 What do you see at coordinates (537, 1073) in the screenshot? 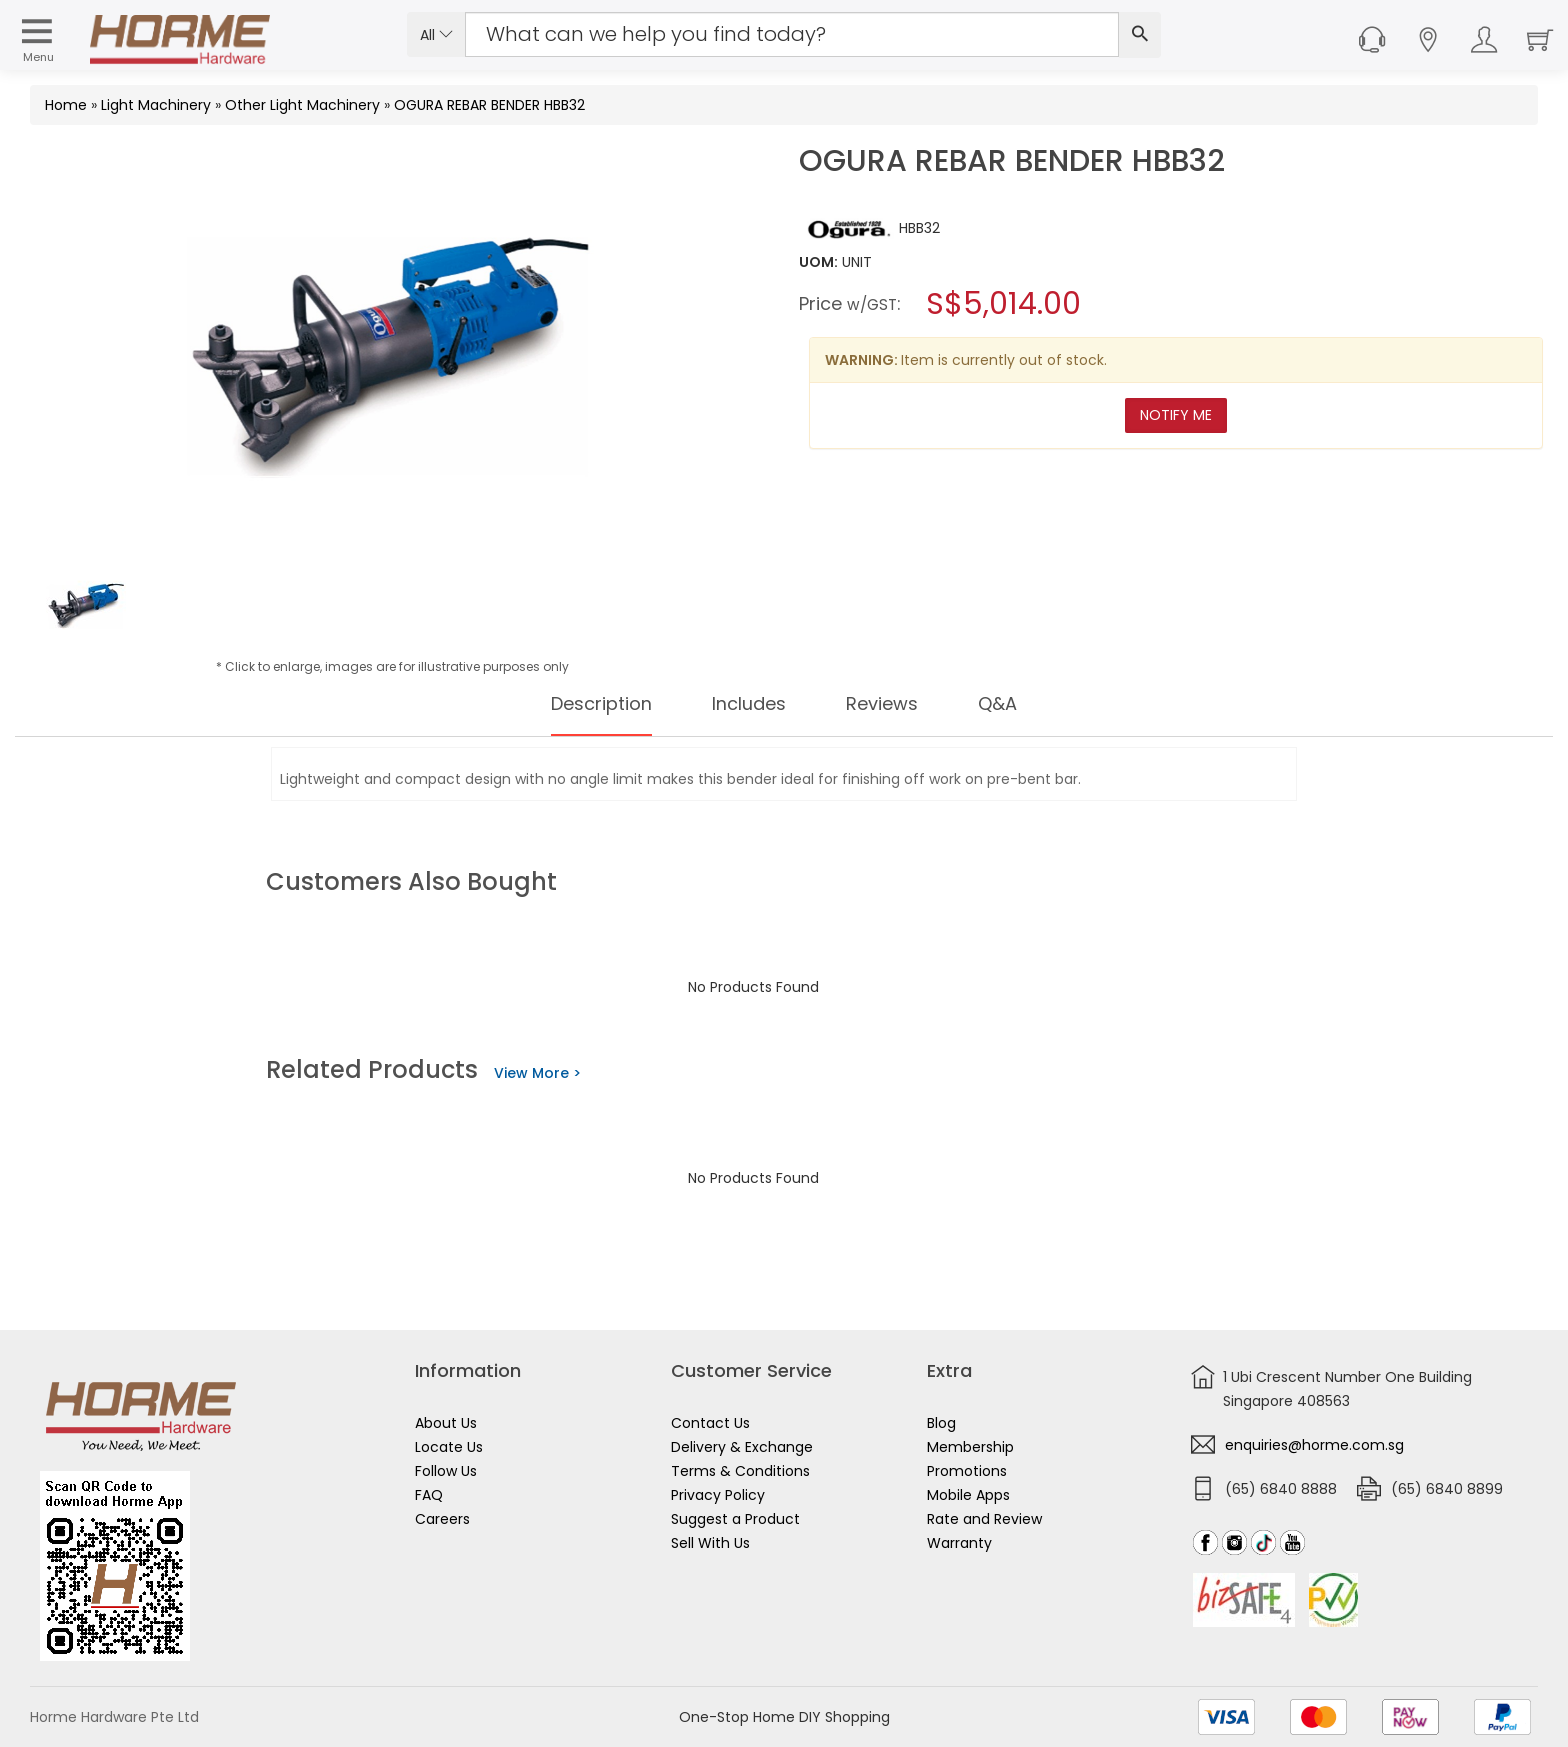
I see `View More >` at bounding box center [537, 1073].